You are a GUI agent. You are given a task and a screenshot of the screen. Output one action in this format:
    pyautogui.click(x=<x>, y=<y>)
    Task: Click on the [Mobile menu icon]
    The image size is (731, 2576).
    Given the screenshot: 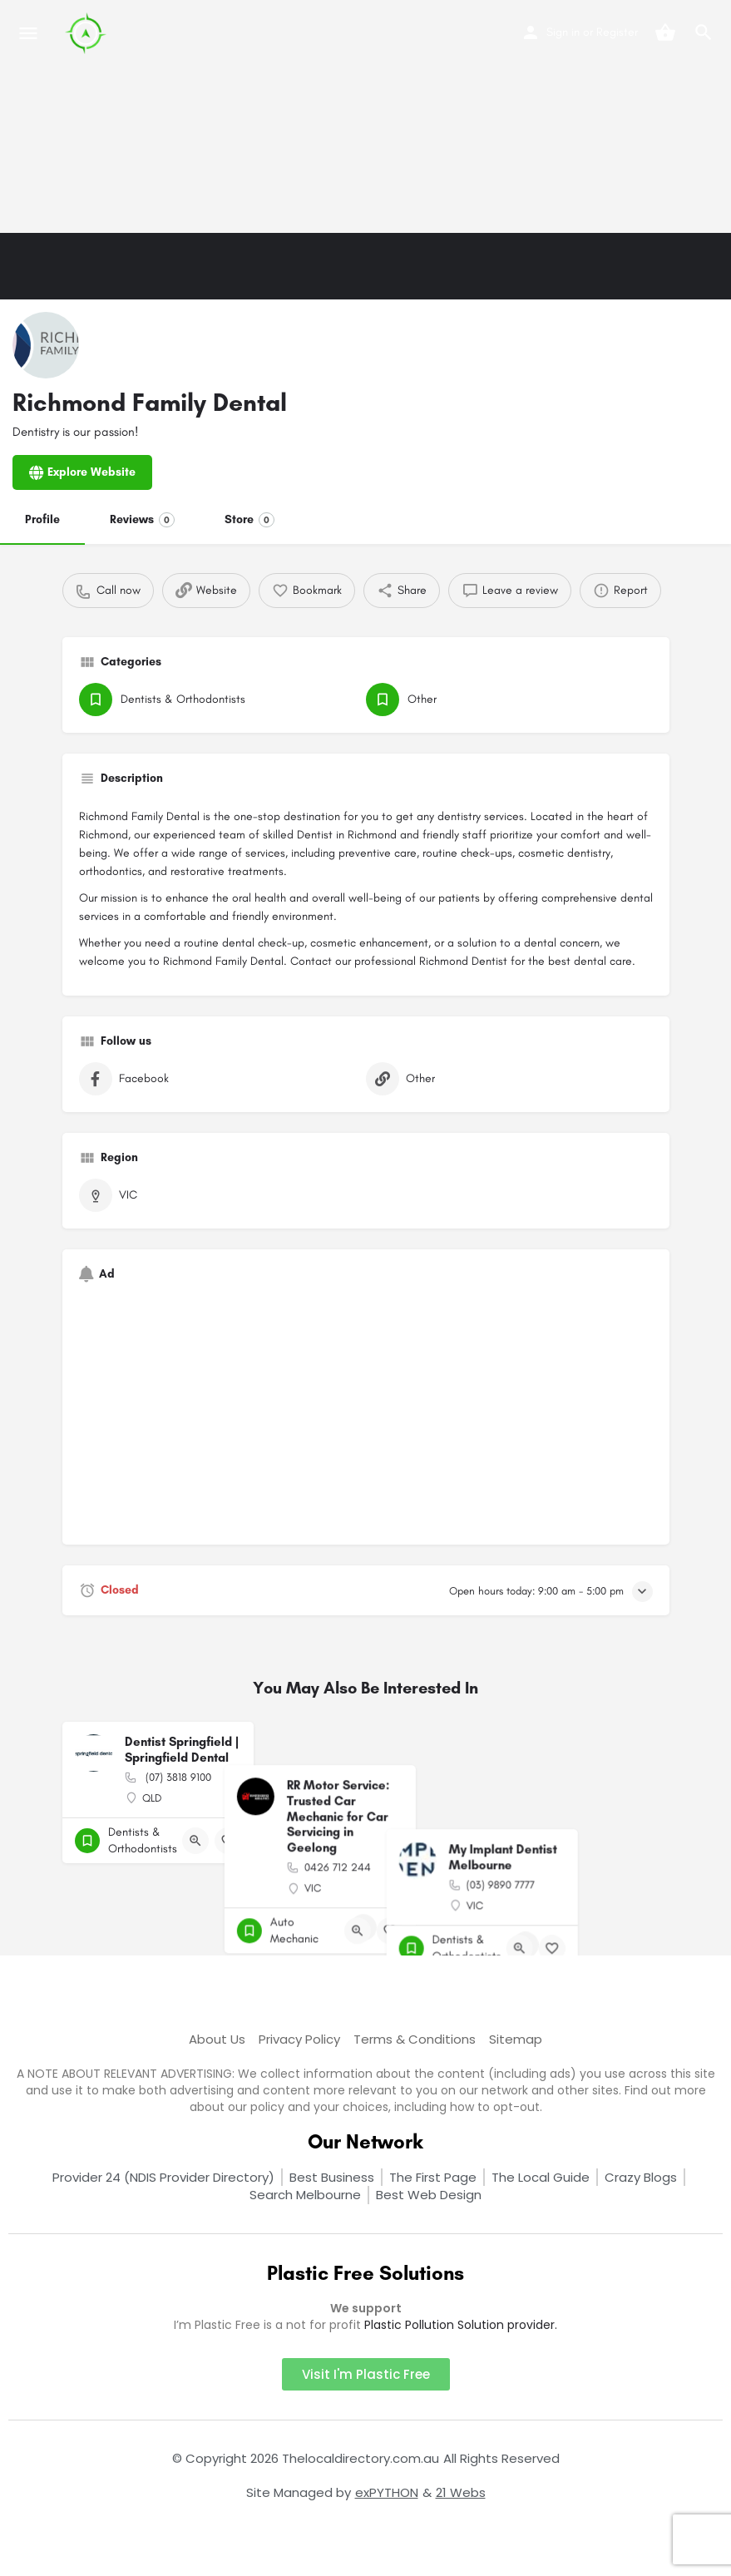 What is the action you would take?
    pyautogui.click(x=28, y=33)
    